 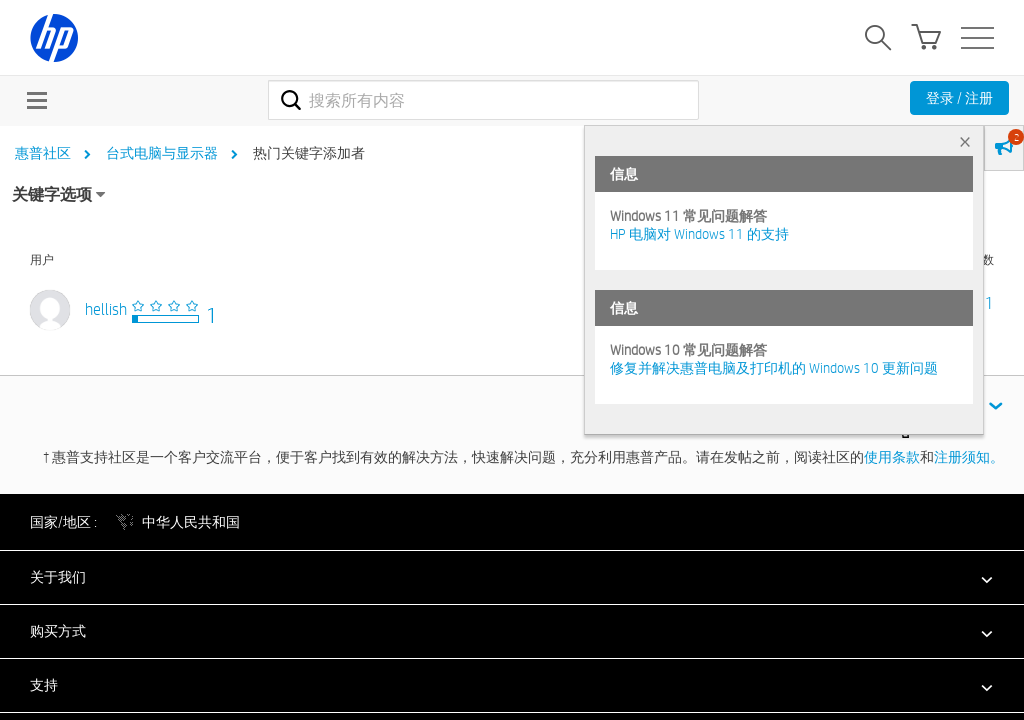 I want to click on 注册须知。, so click(x=969, y=457).